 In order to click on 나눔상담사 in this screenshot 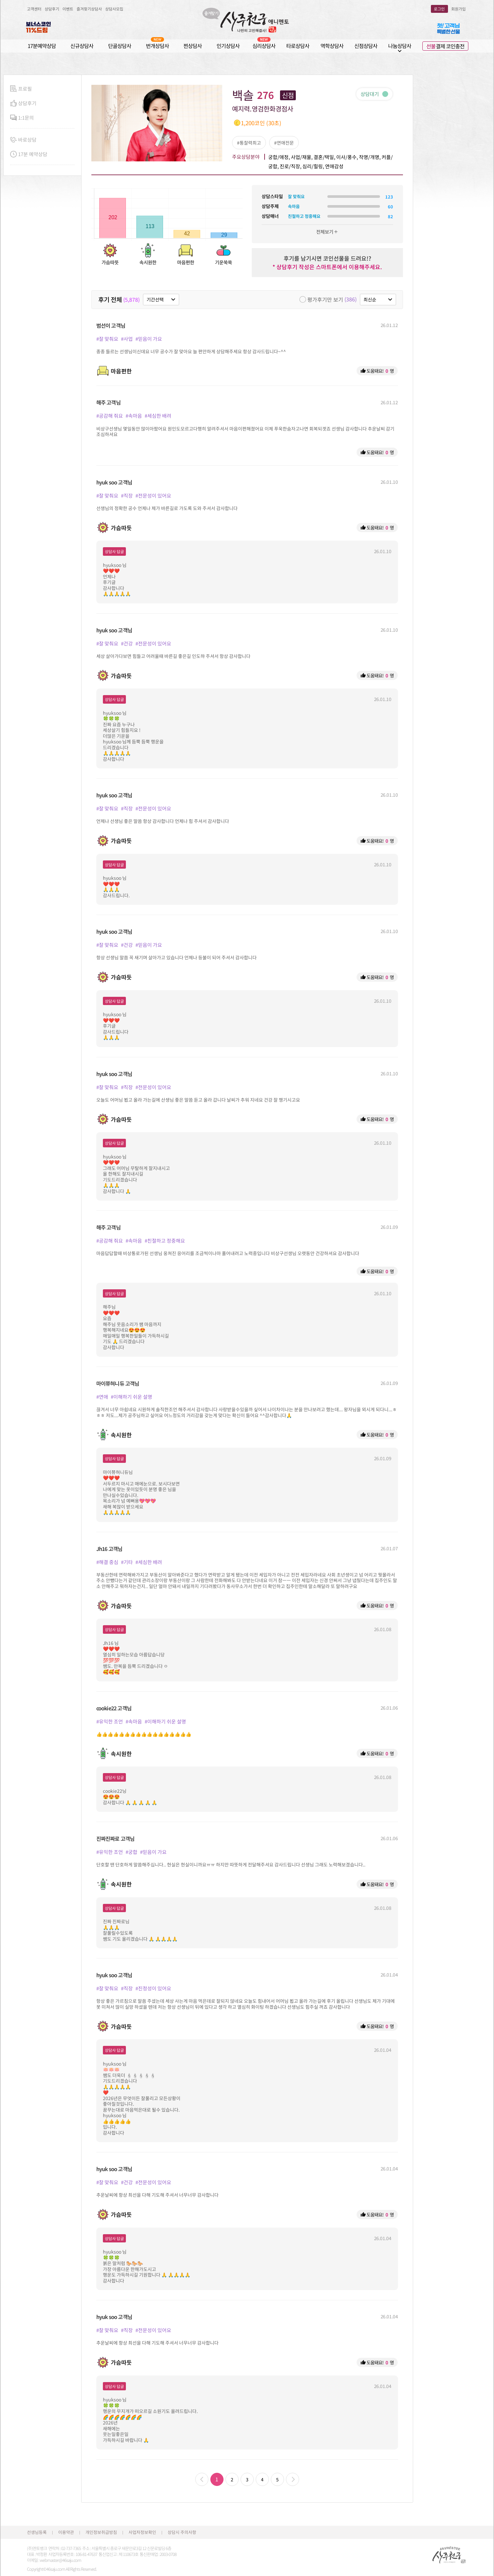, I will do `click(399, 46)`.